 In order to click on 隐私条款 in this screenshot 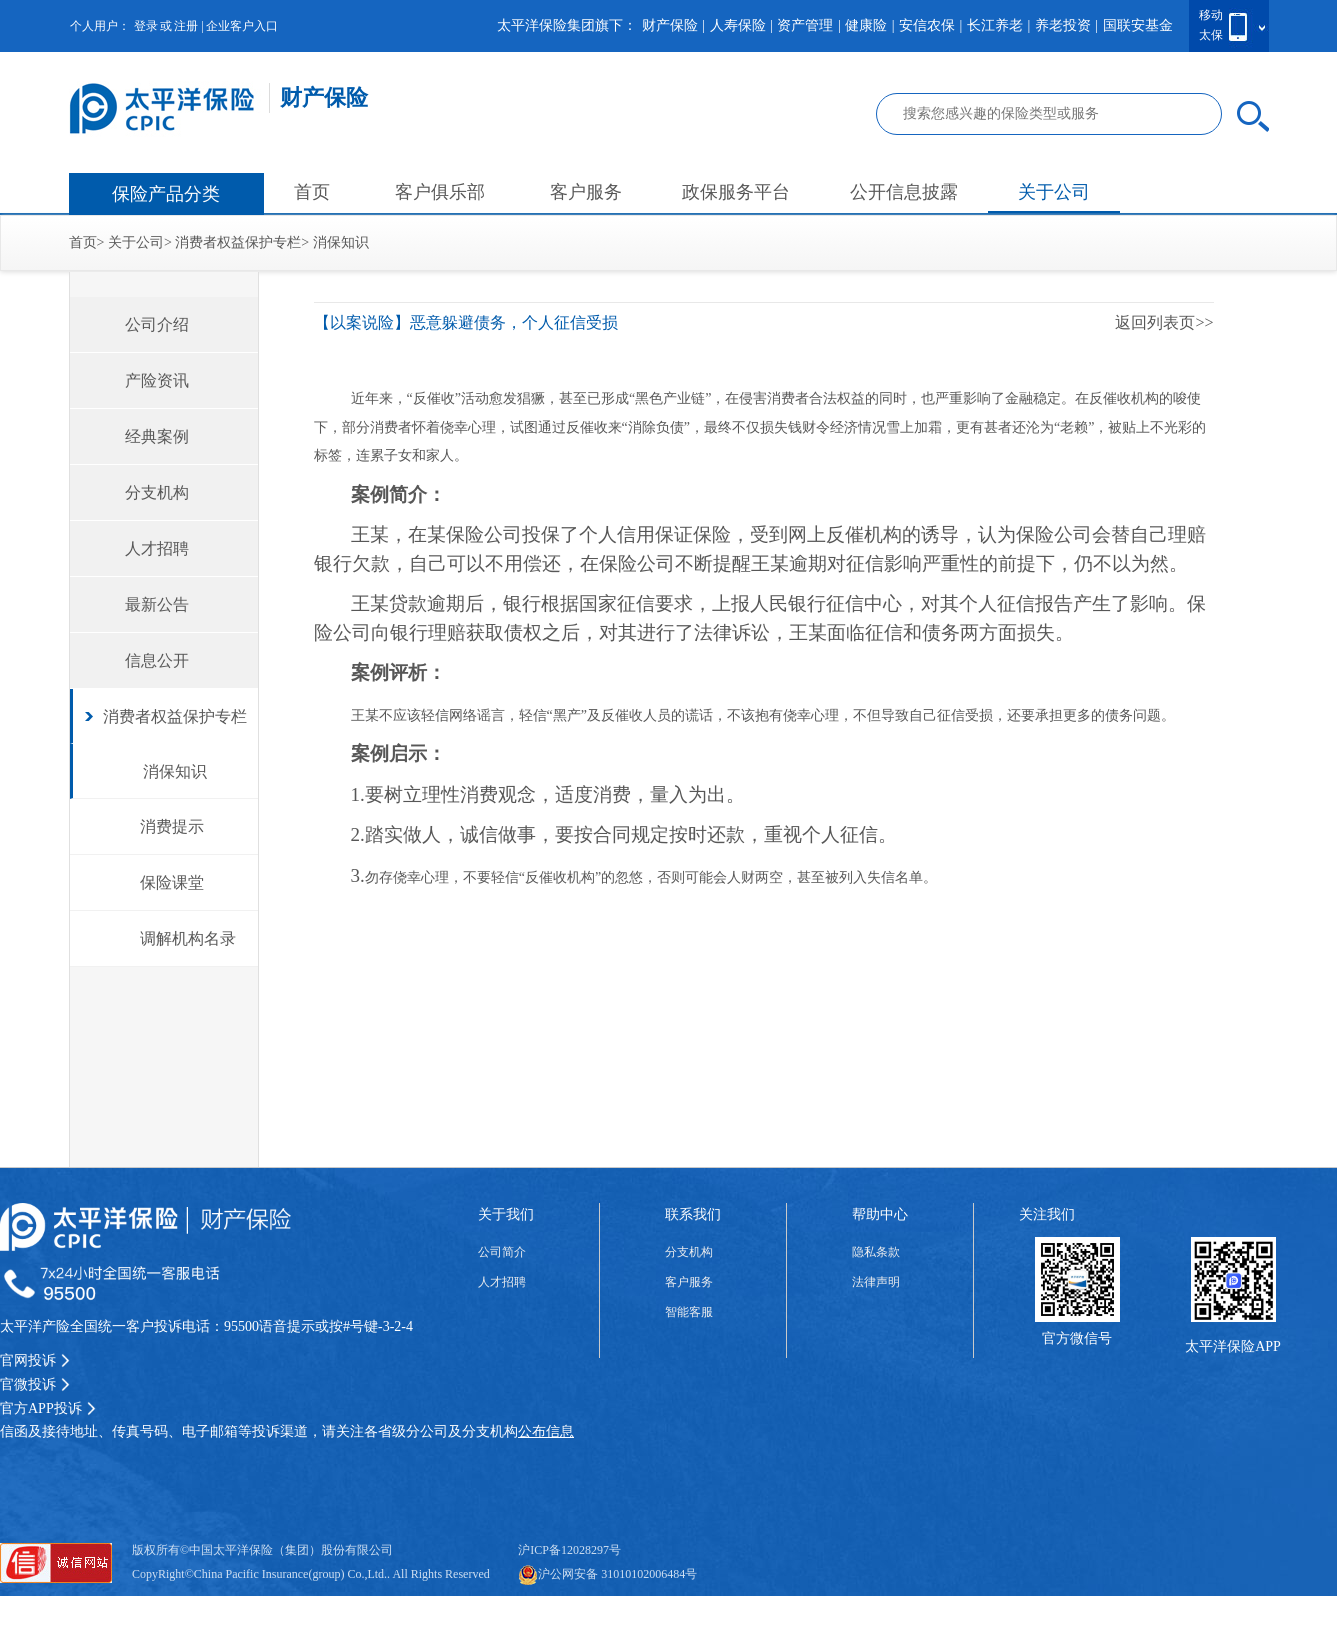, I will do `click(876, 1252)`.